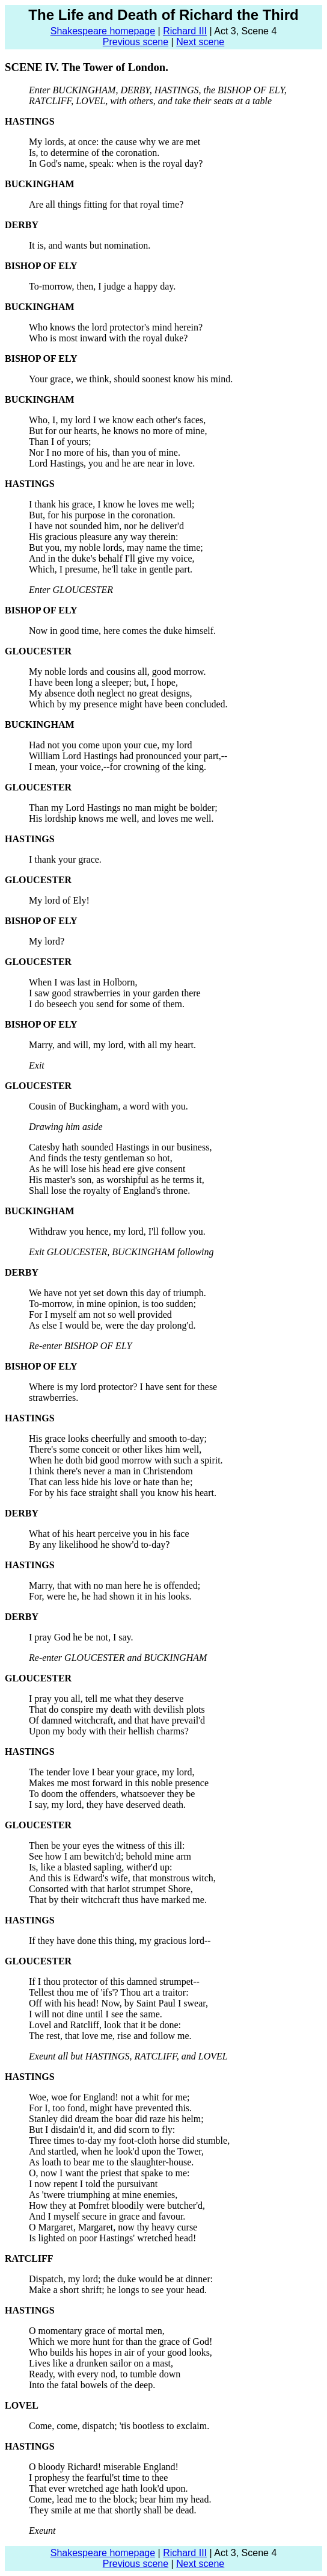  What do you see at coordinates (128, 704) in the screenshot?
I see `Which by my presence might have been concluded.` at bounding box center [128, 704].